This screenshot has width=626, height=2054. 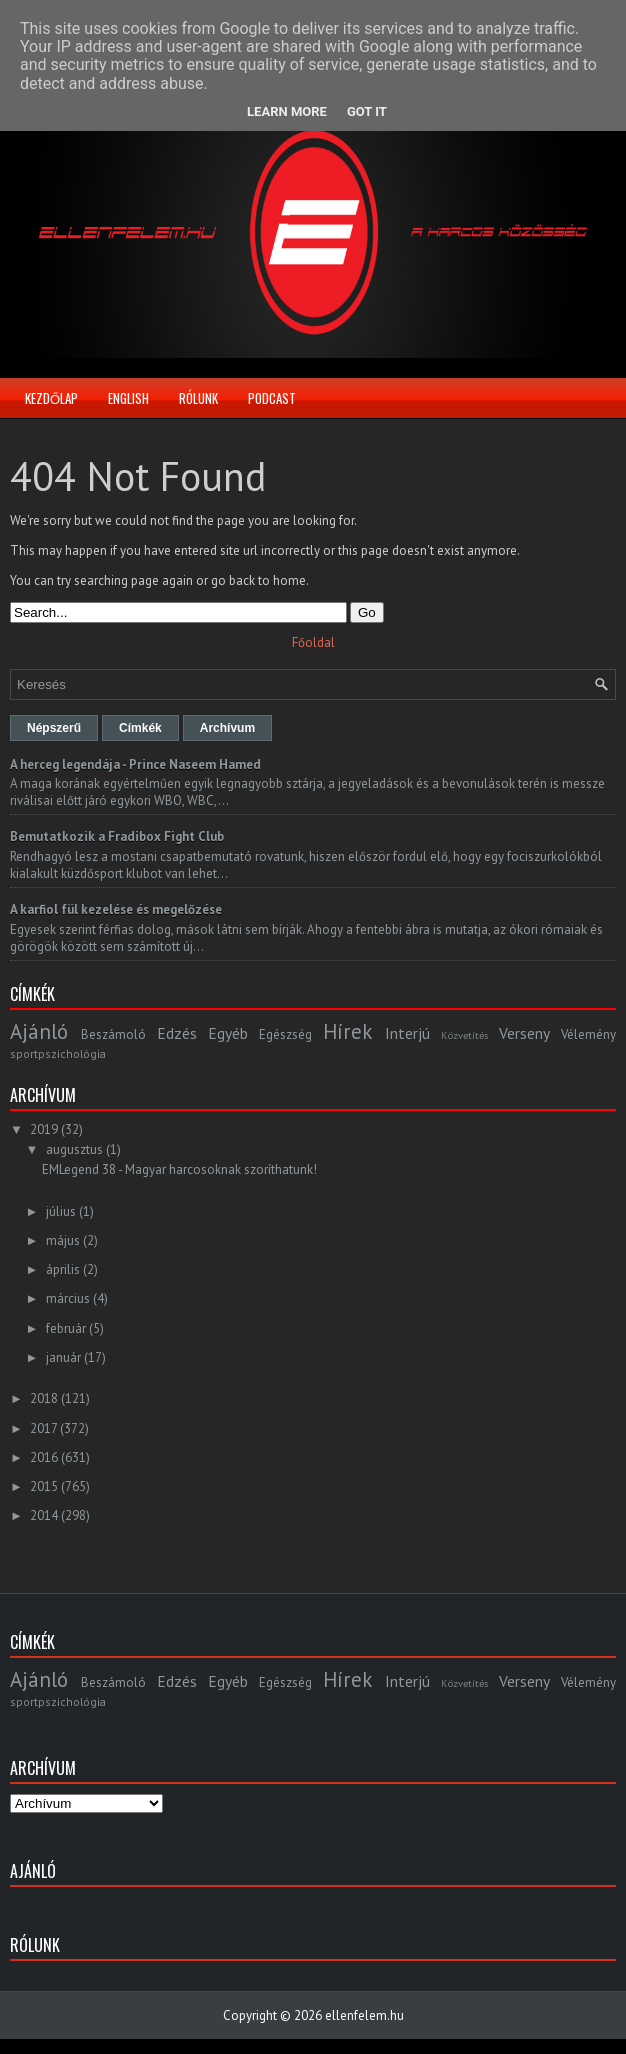 What do you see at coordinates (66, 1328) in the screenshot?
I see `február` at bounding box center [66, 1328].